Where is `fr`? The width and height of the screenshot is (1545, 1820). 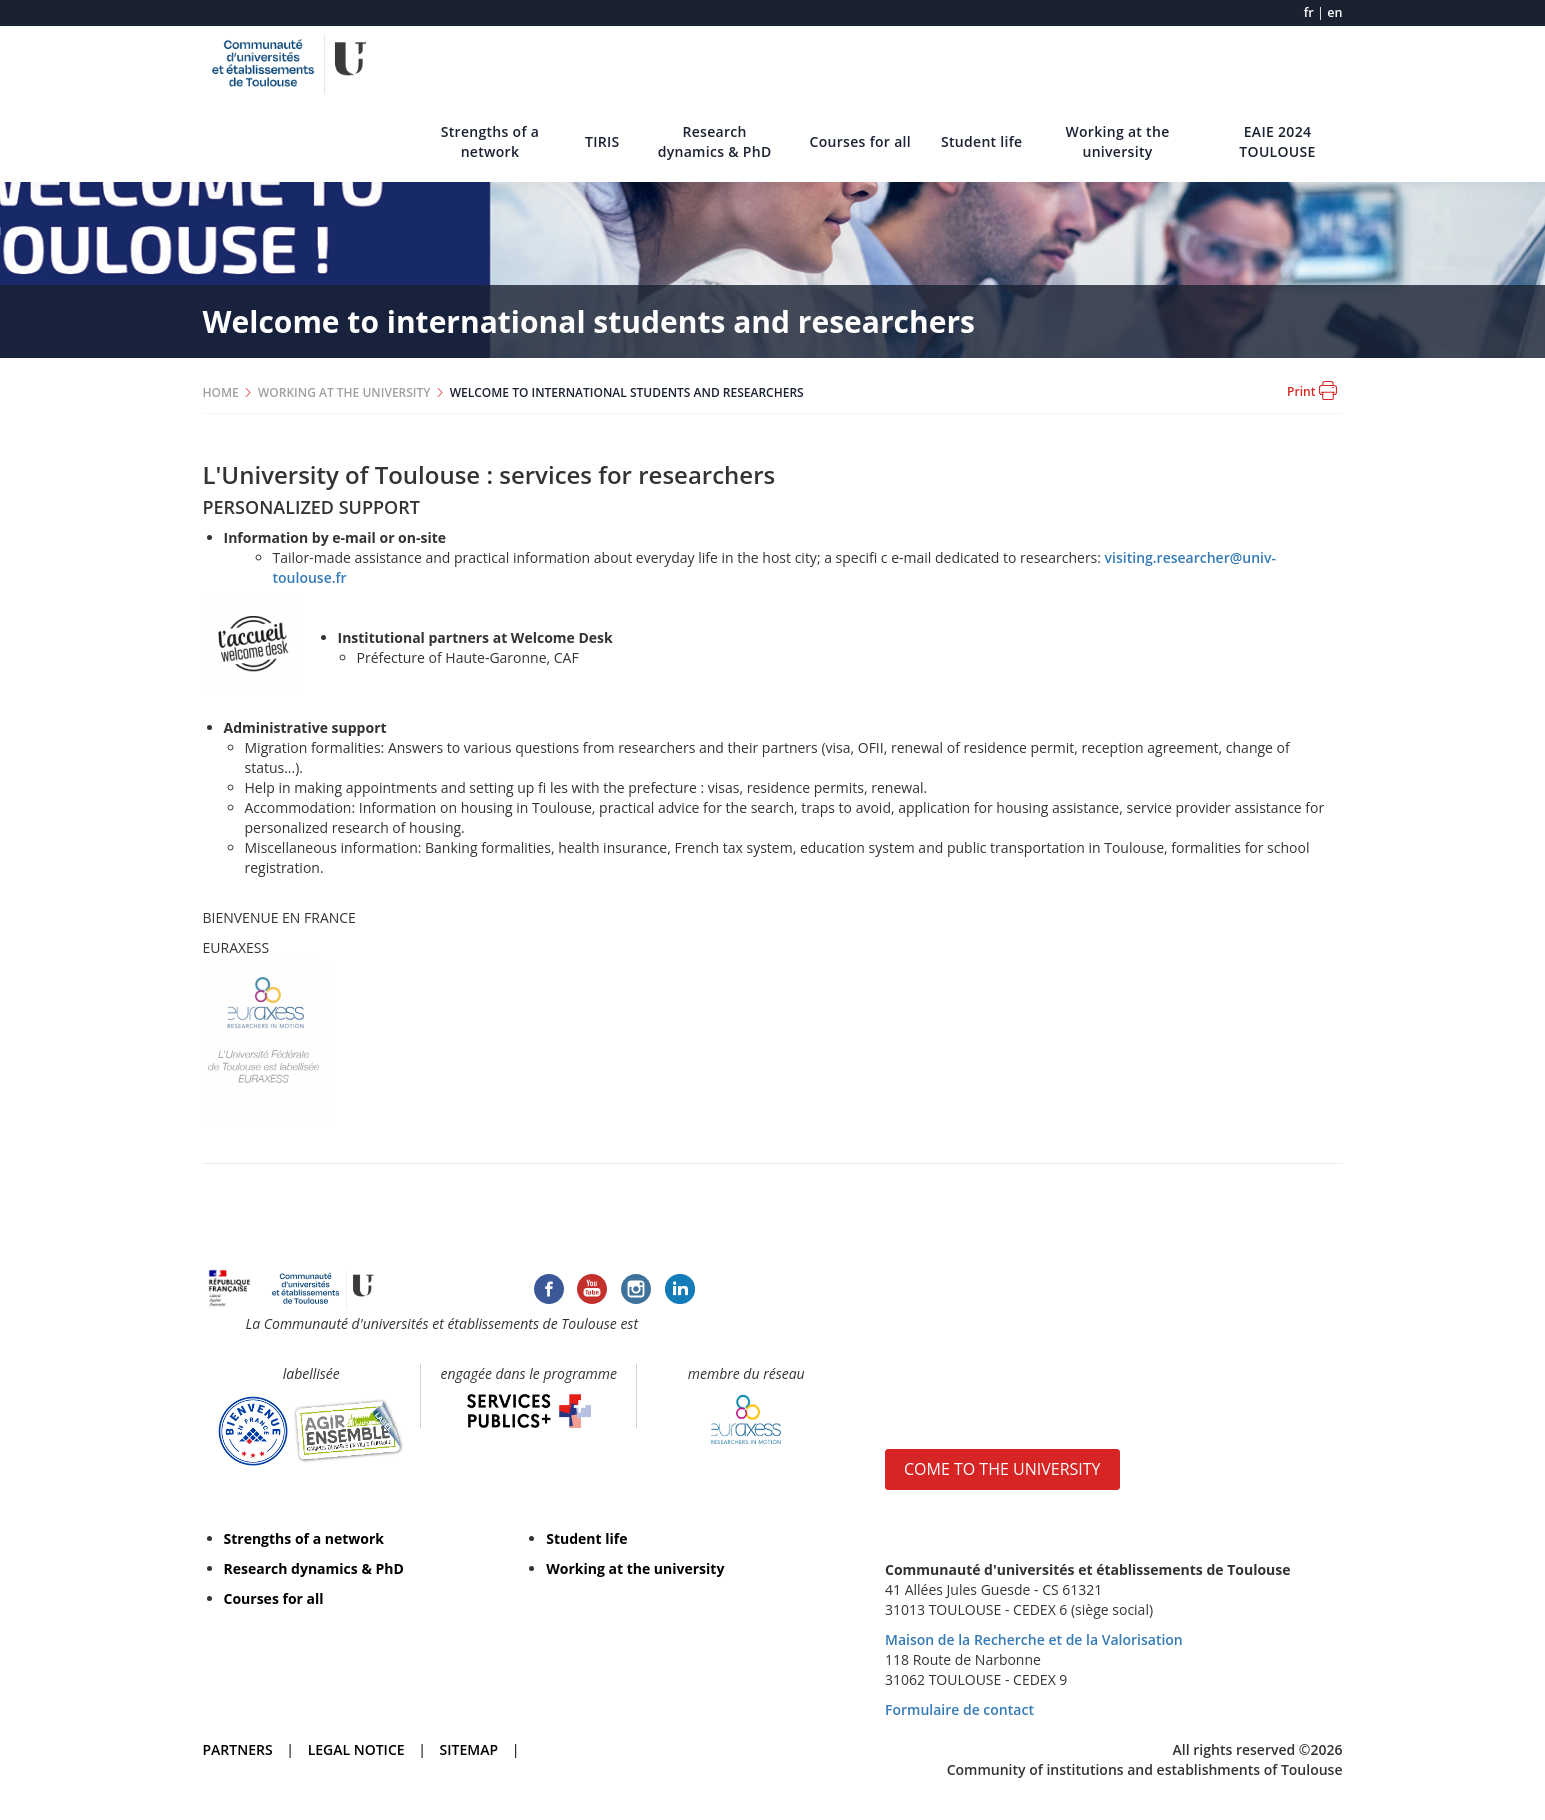 fr is located at coordinates (1309, 12).